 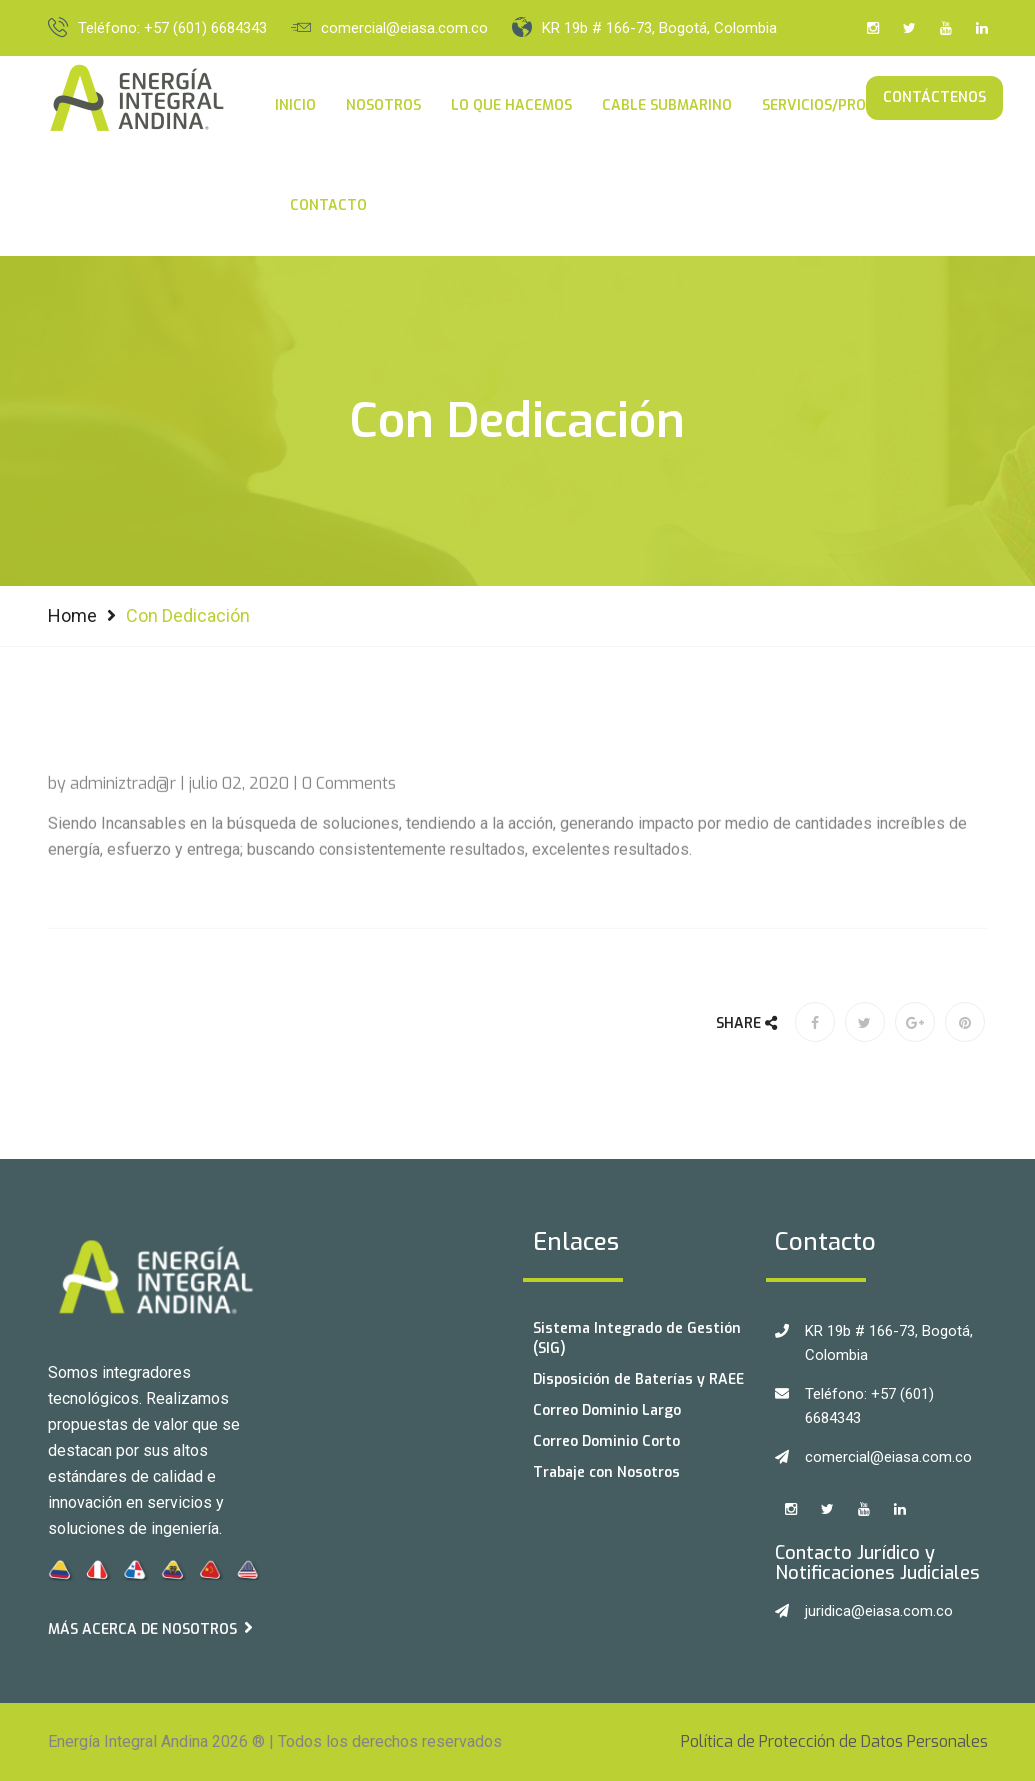 I want to click on Correo Dominio Largo, so click(x=607, y=1410).